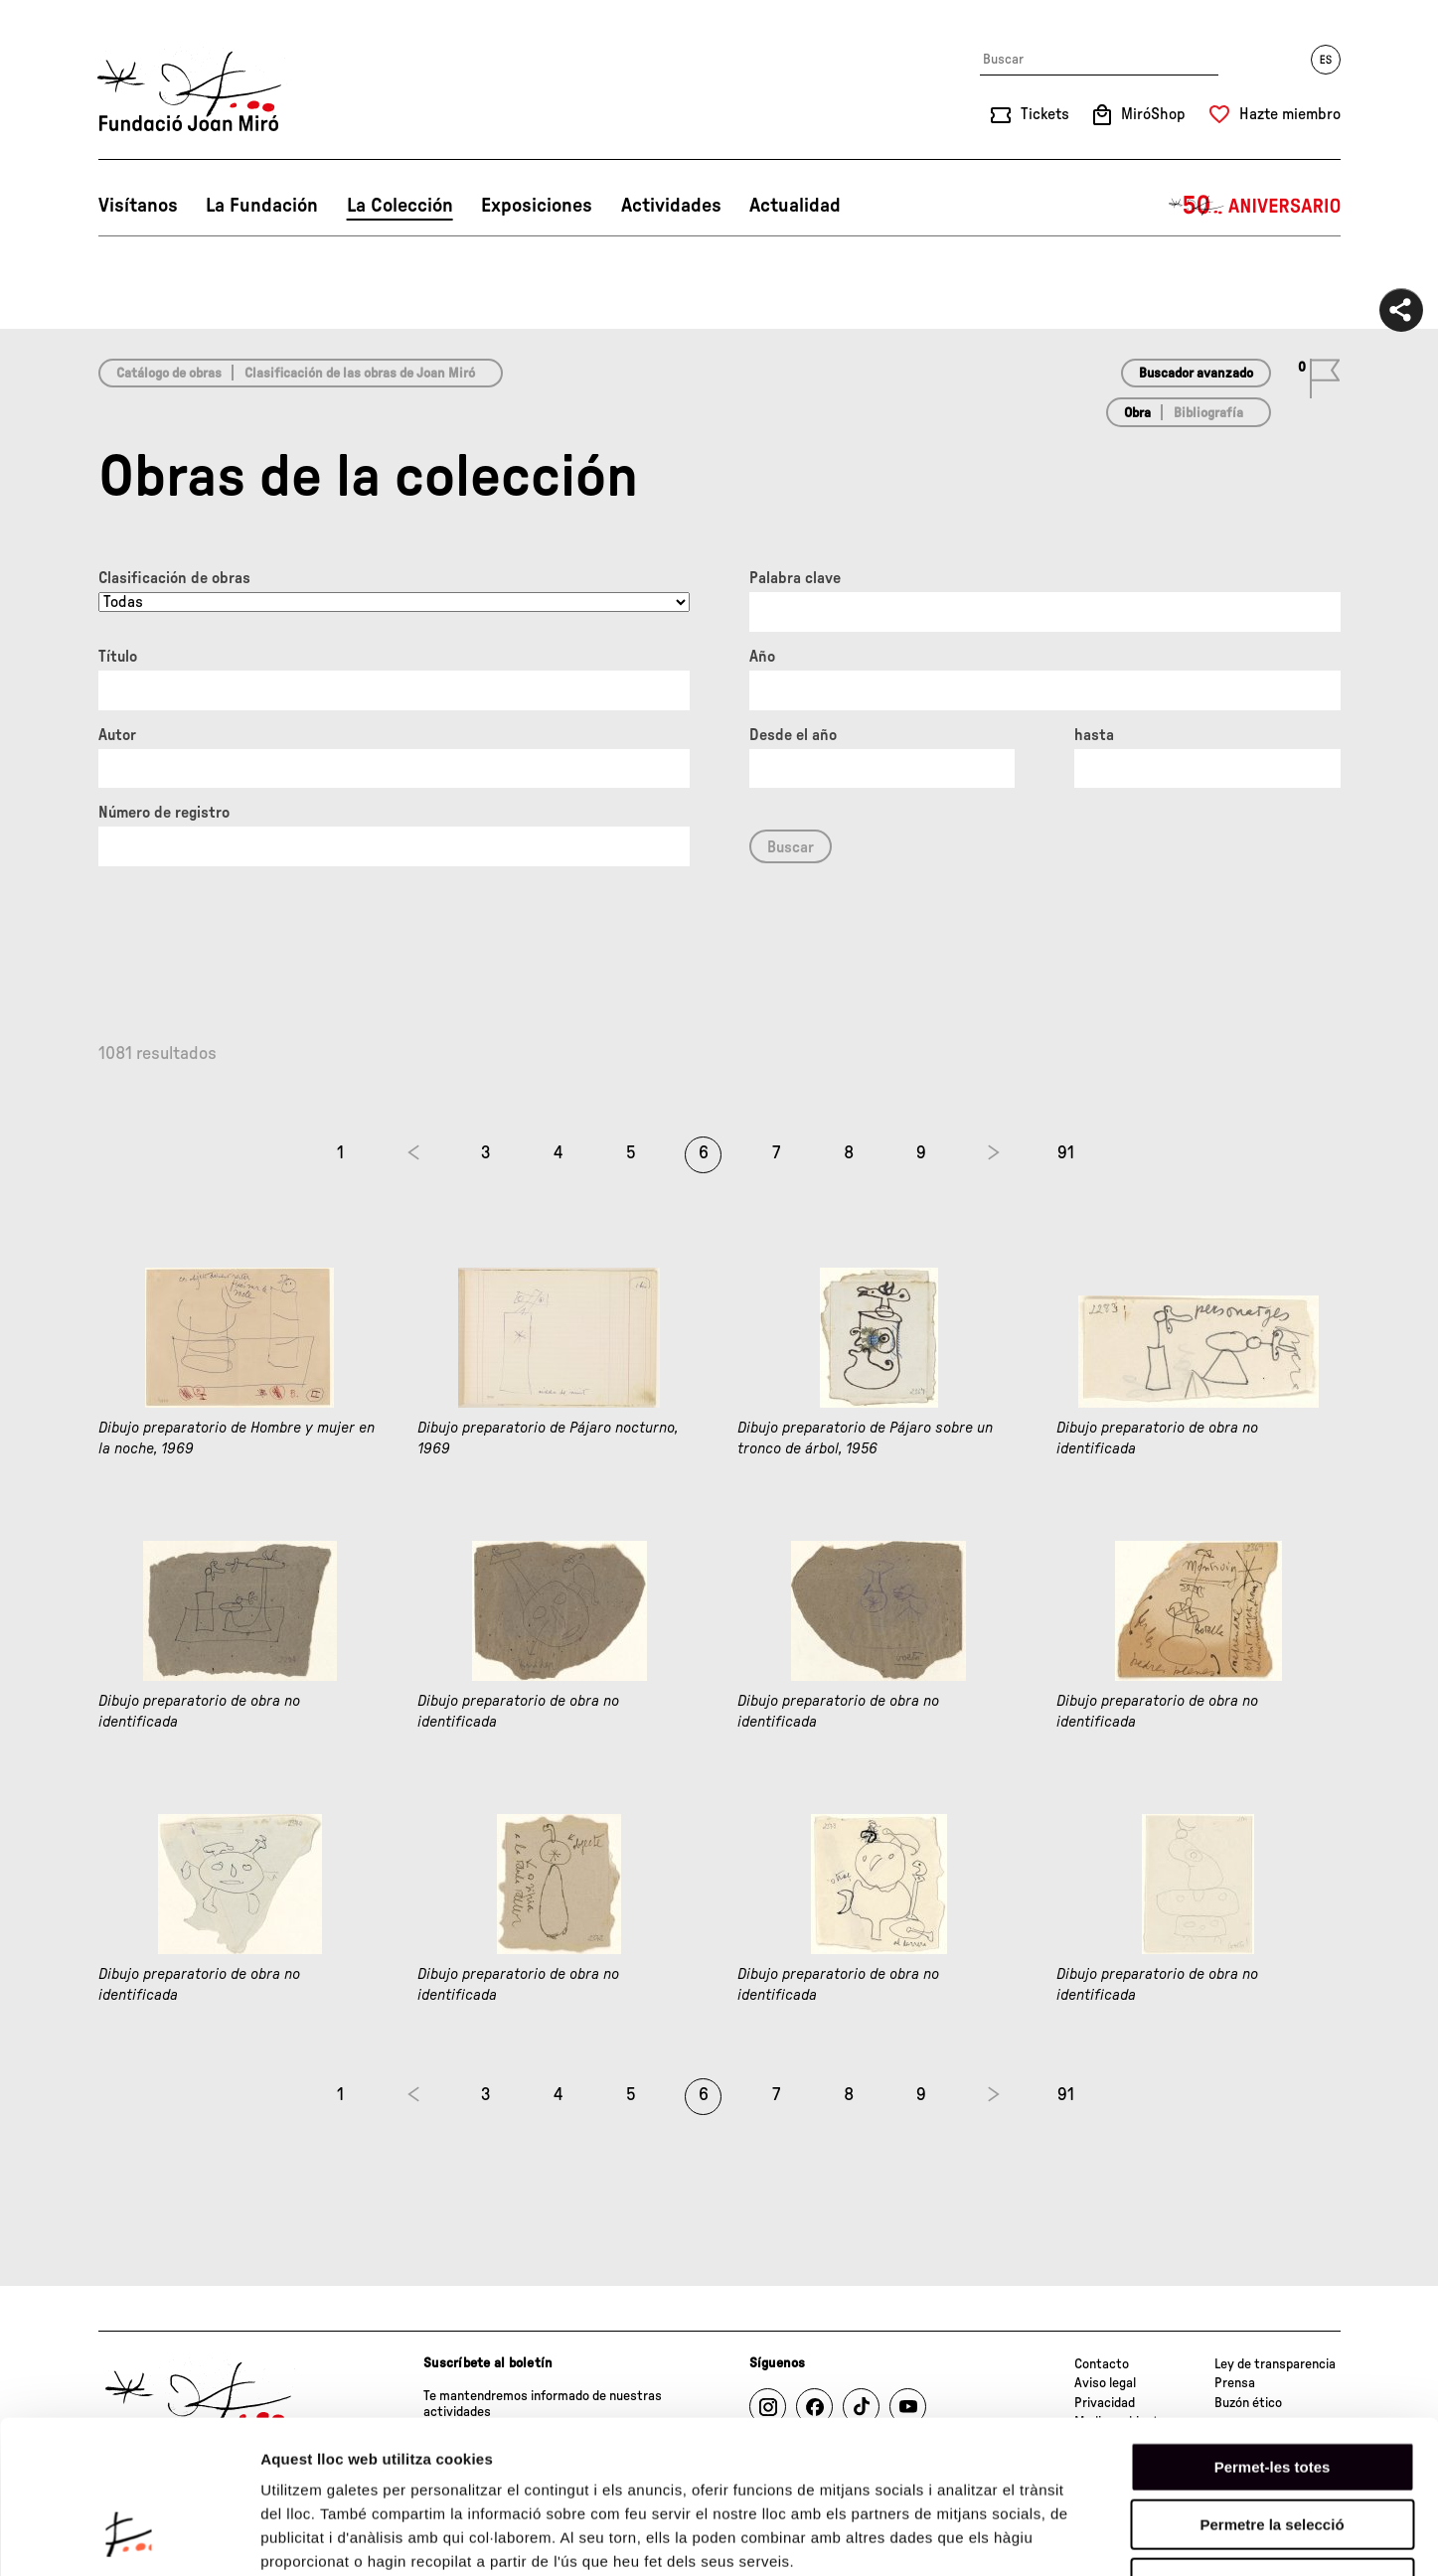 The image size is (1438, 2576). What do you see at coordinates (1143, 2536) in the screenshot?
I see `Mostrar-ne els detalls` at bounding box center [1143, 2536].